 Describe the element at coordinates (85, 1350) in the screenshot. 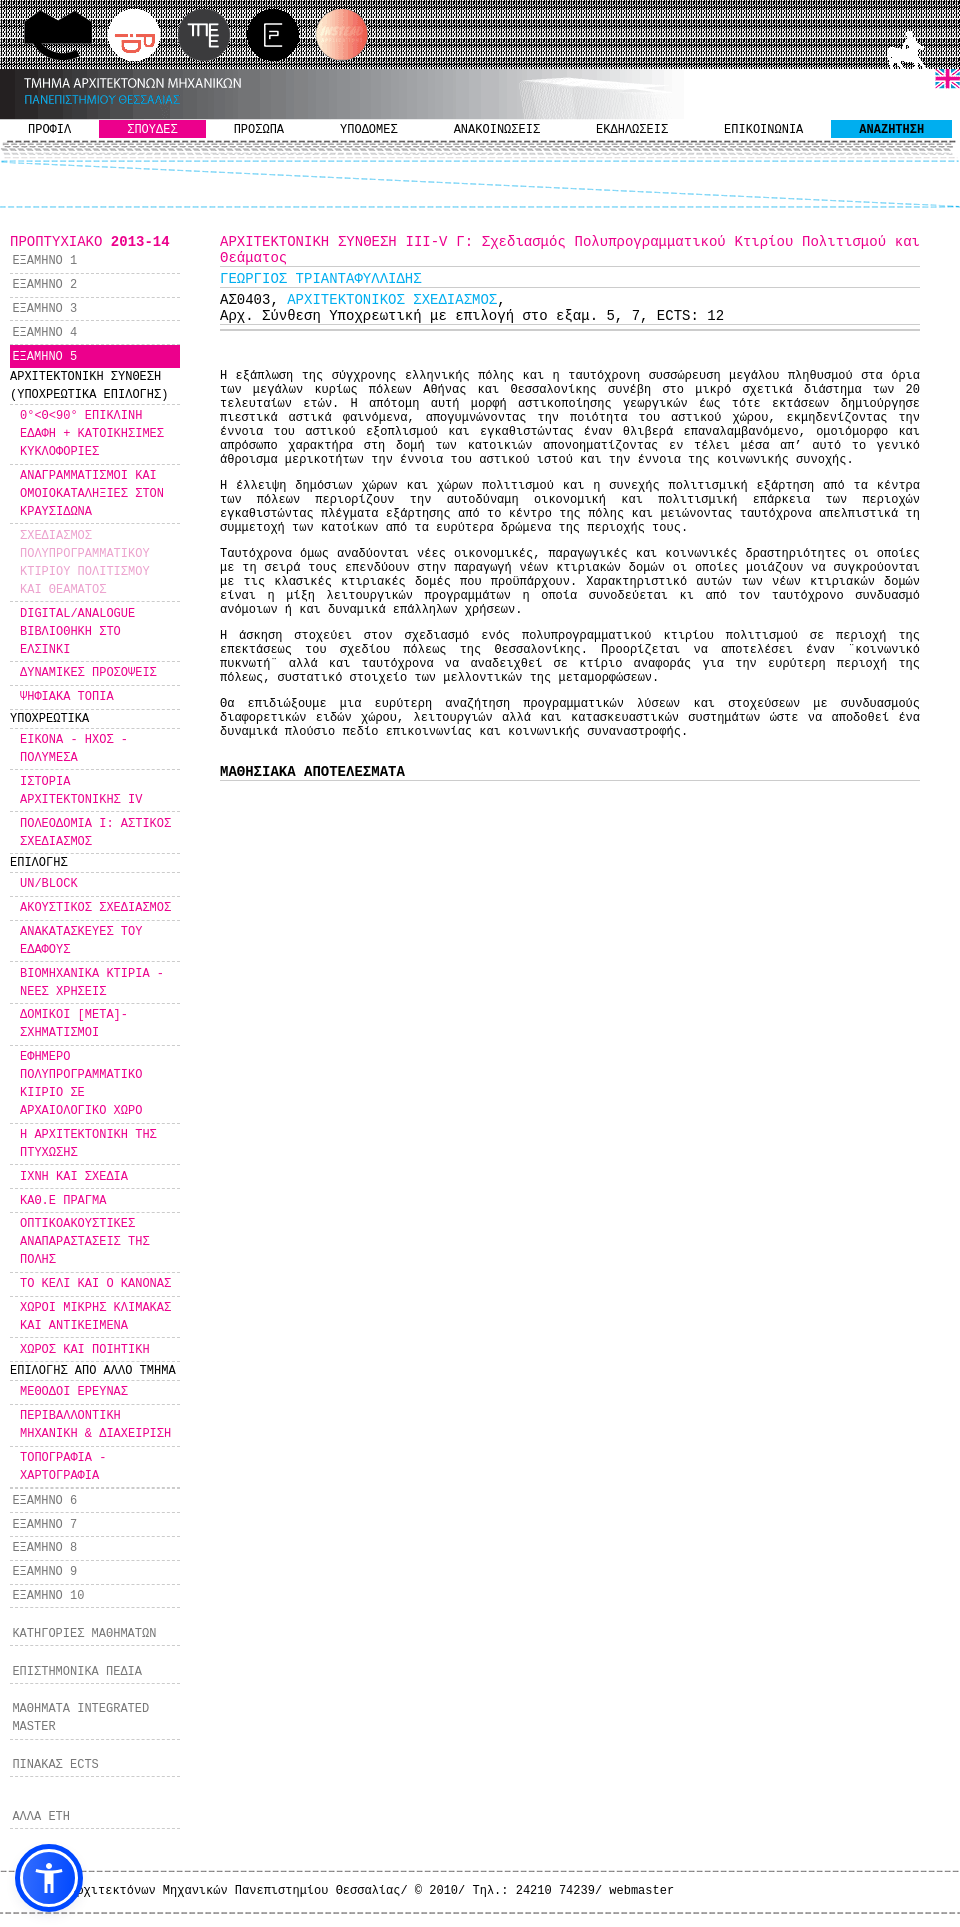

I see `ΧΩΡΟΣ ΚΑΙ ΠΟΙΗΤΙΚΗ` at that location.